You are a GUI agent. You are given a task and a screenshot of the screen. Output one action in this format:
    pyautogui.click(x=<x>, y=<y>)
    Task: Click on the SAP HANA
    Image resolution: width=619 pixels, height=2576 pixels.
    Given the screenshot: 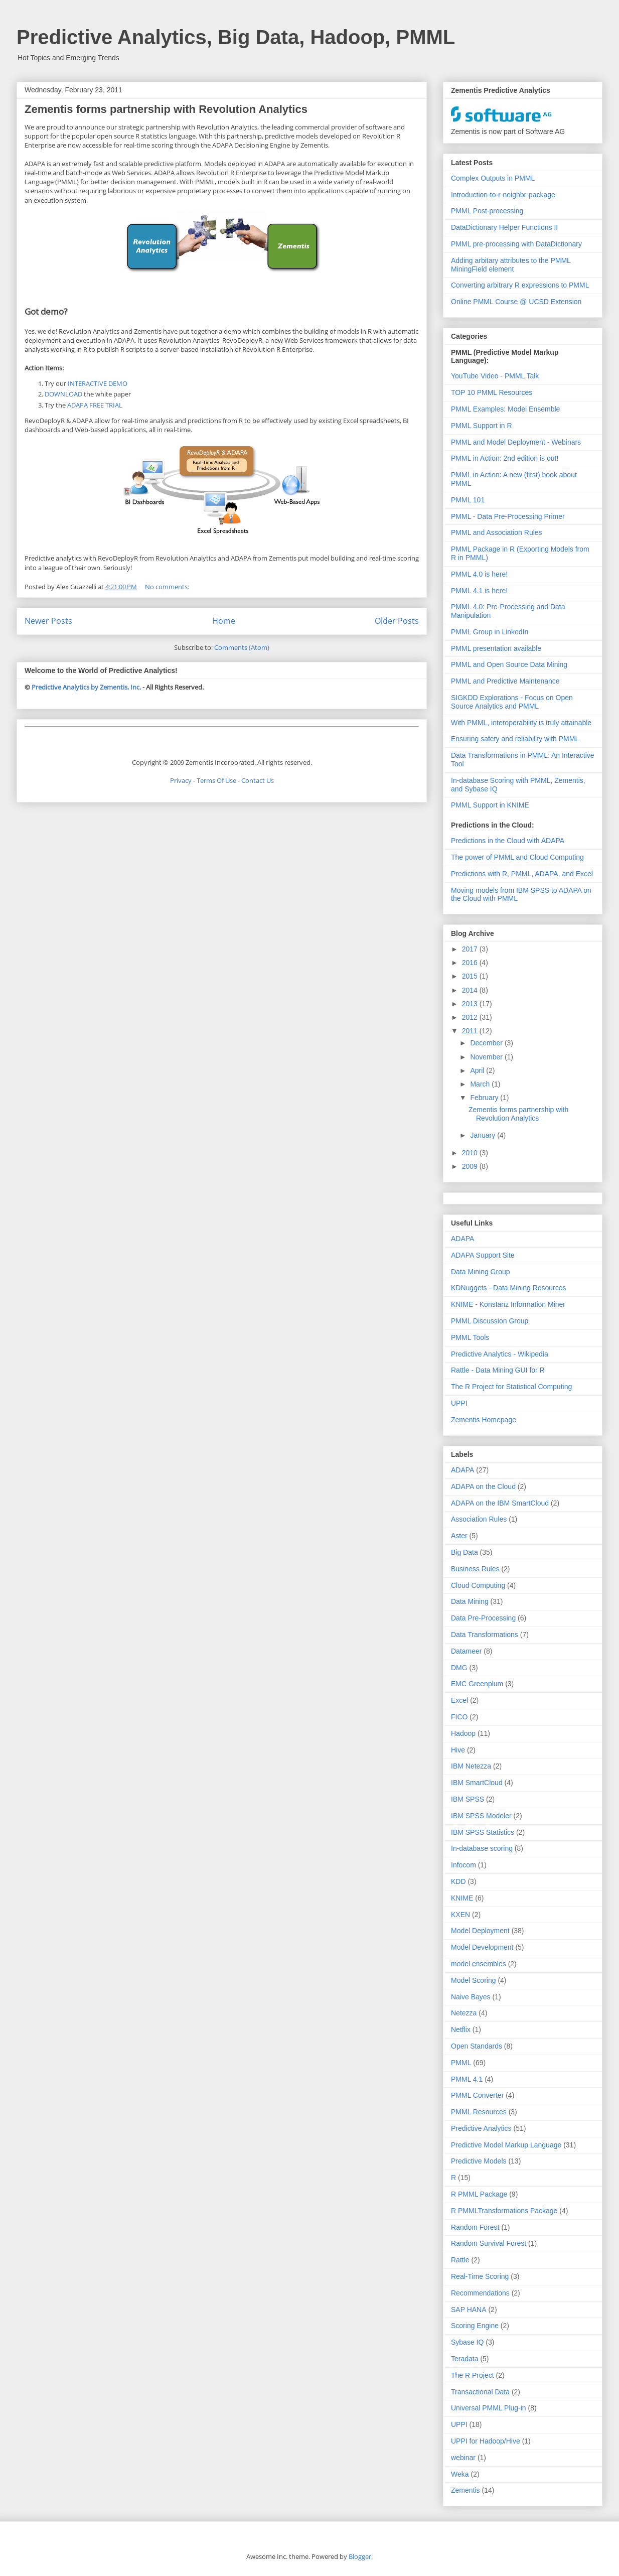 What is the action you would take?
    pyautogui.click(x=469, y=2310)
    